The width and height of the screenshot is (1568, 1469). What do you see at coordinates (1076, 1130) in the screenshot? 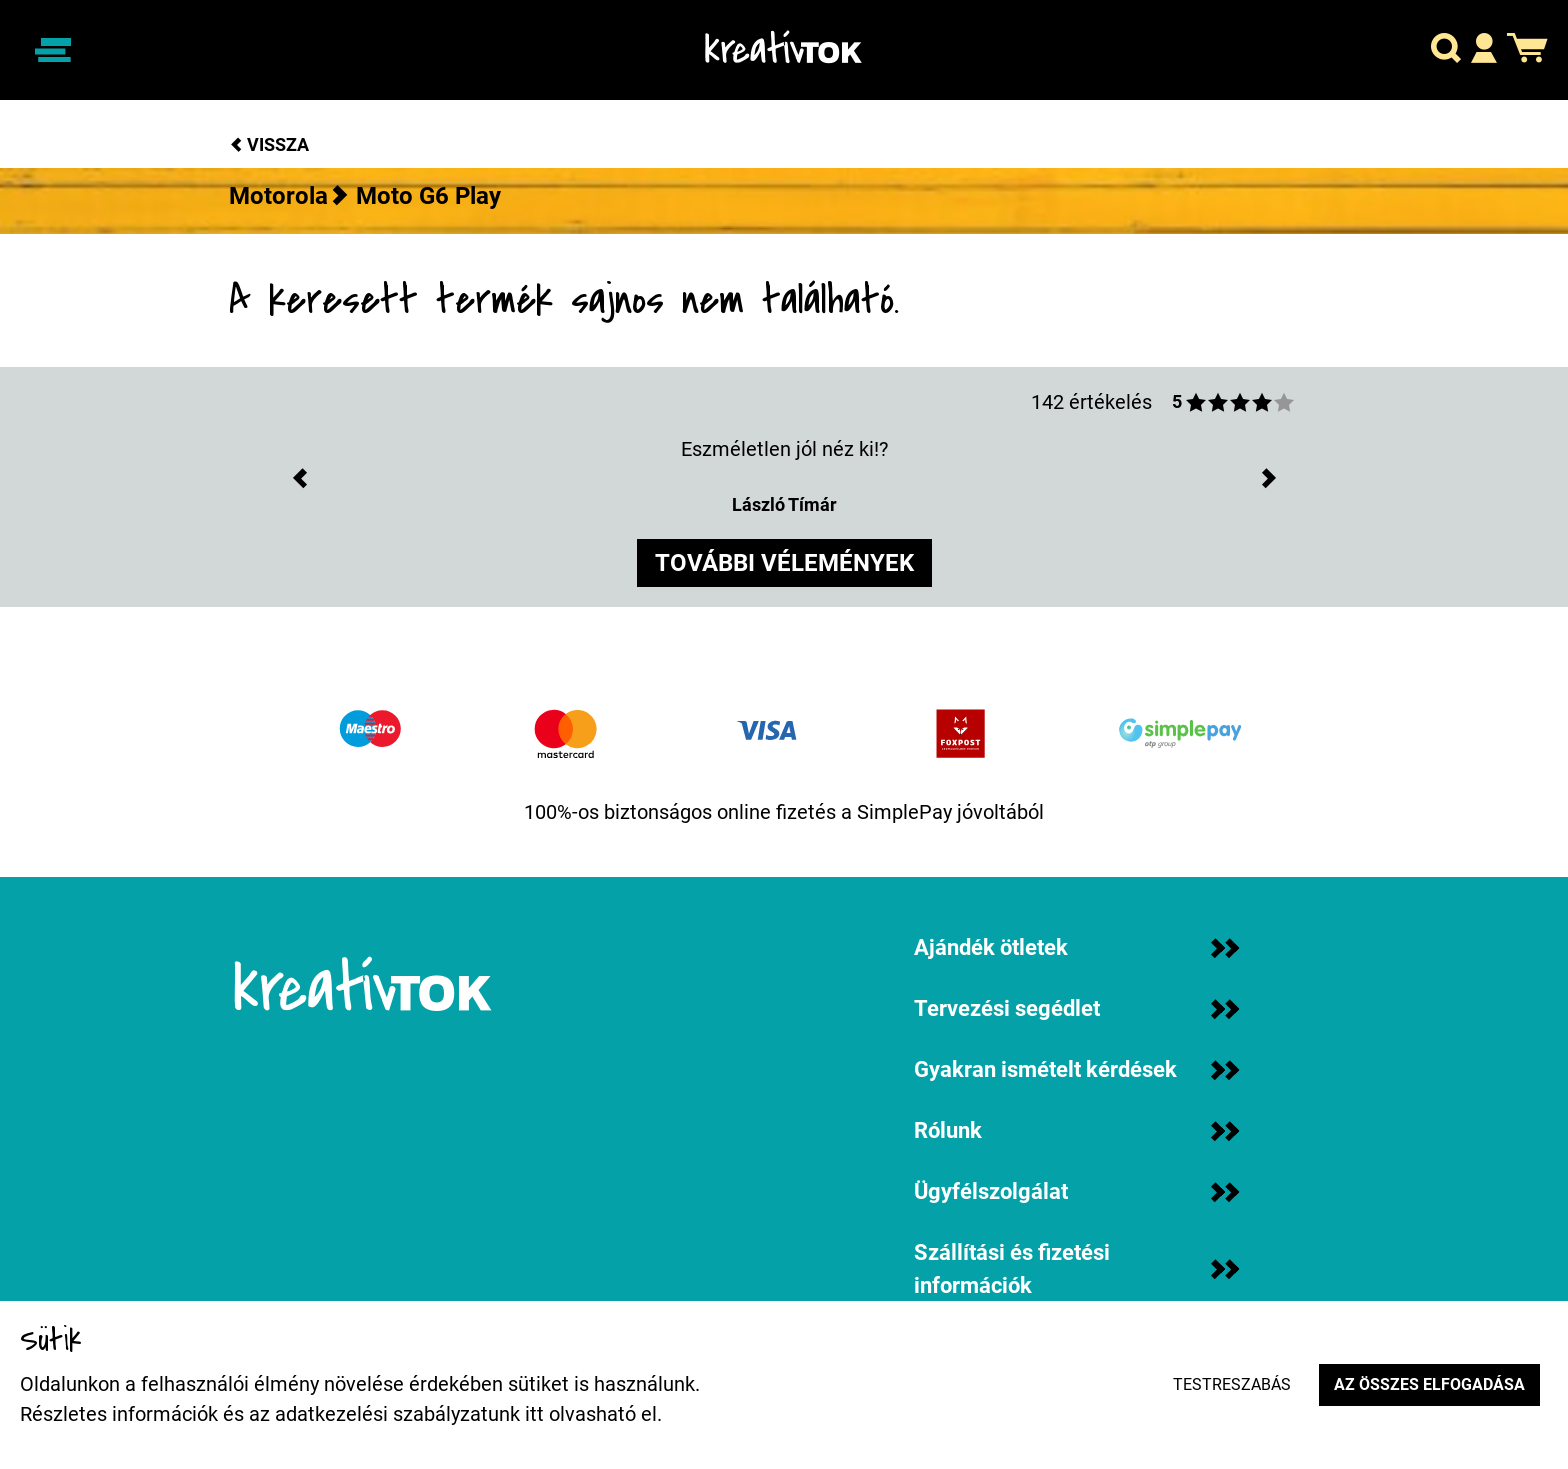
I see `Rólunk` at bounding box center [1076, 1130].